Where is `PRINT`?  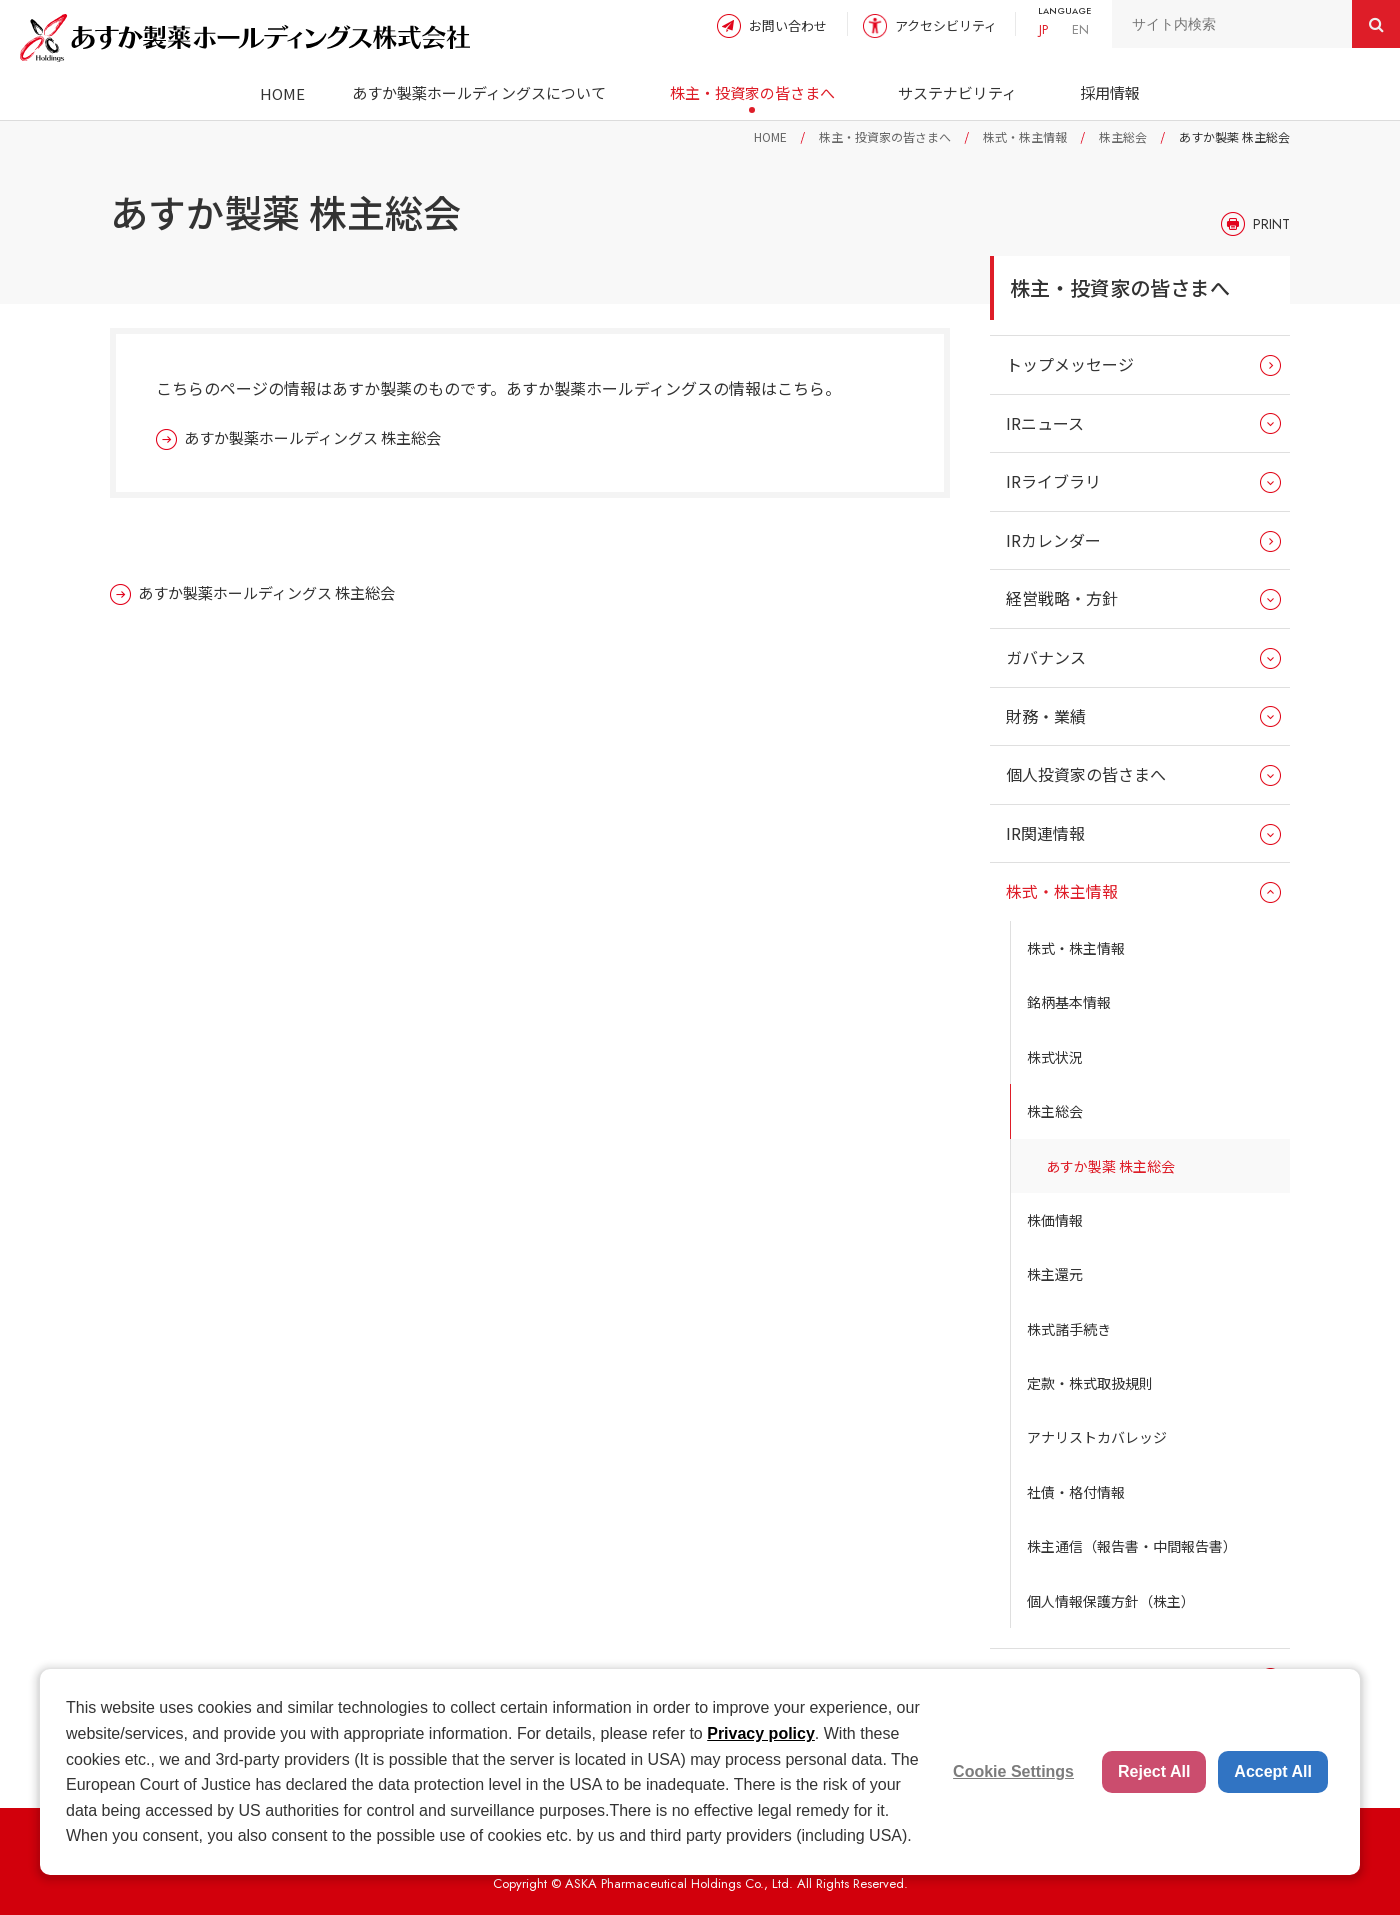
PRINT is located at coordinates (1271, 224).